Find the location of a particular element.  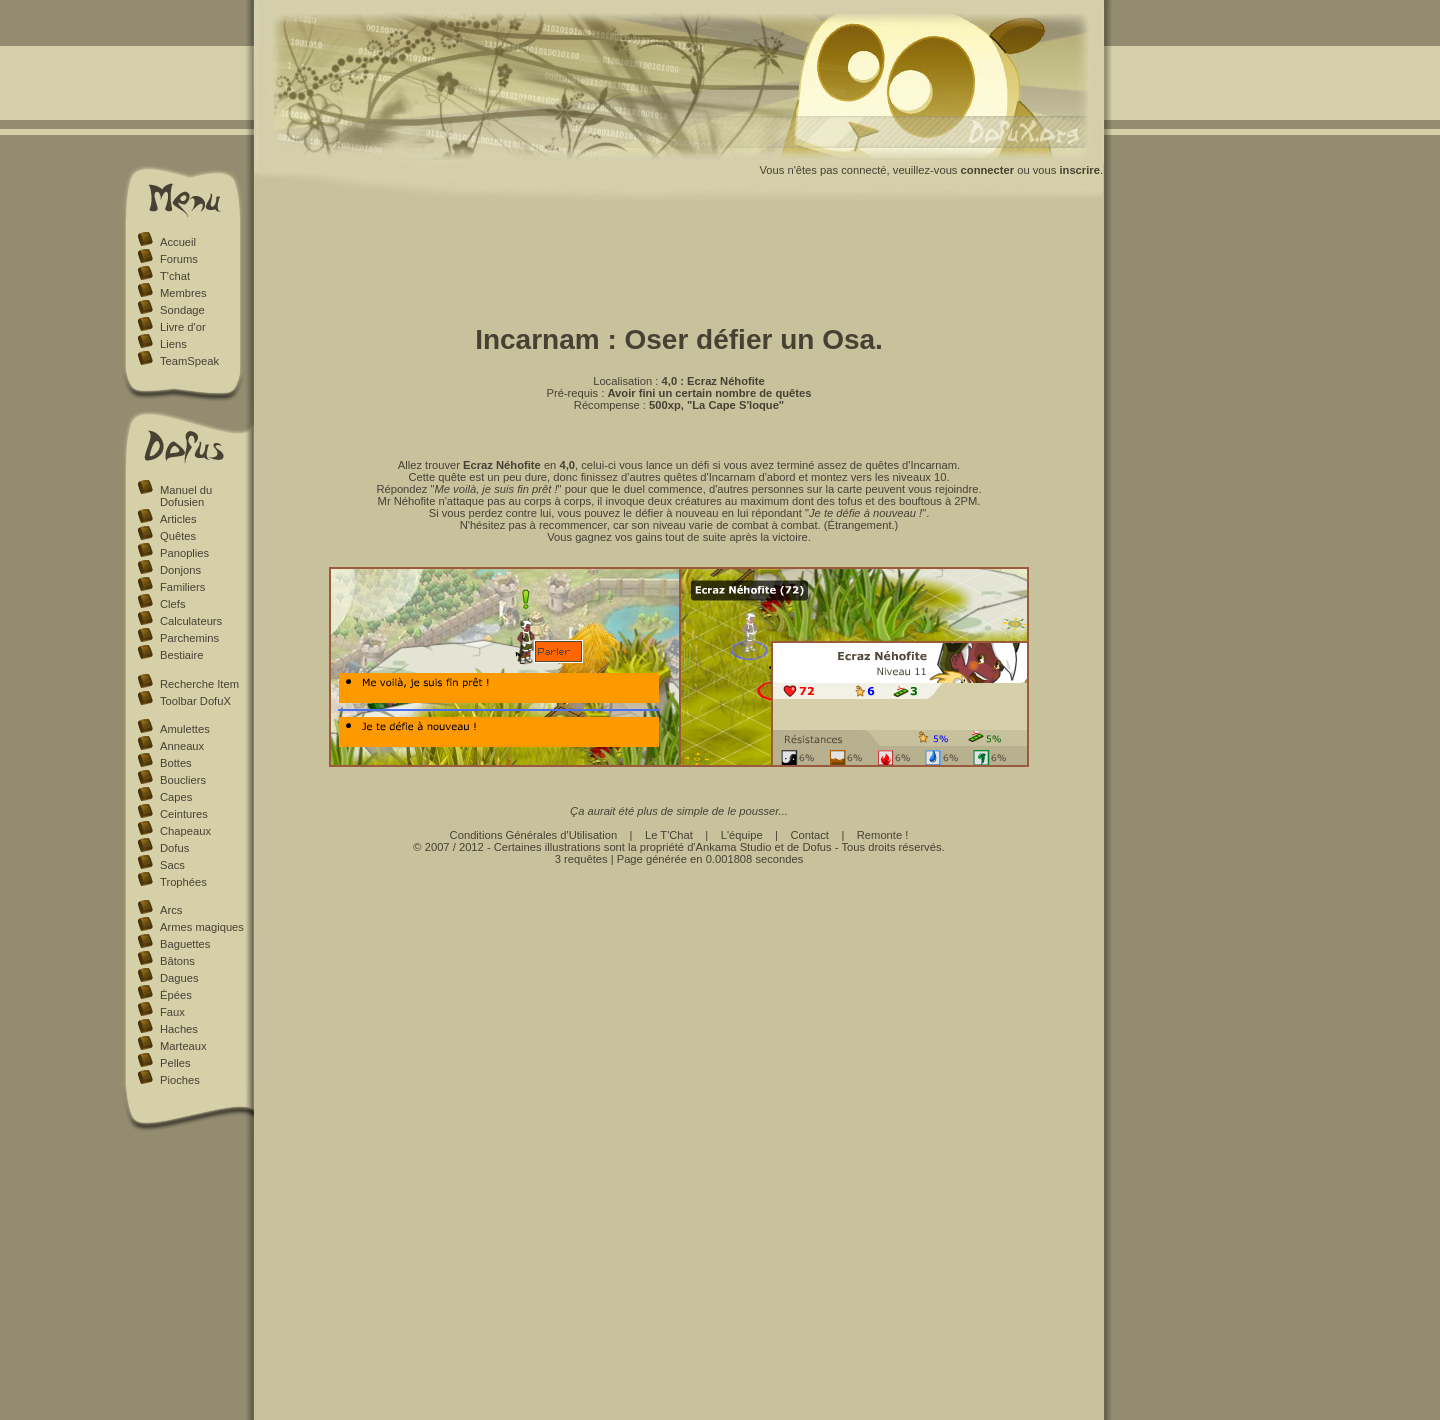

Contact is located at coordinates (809, 835).